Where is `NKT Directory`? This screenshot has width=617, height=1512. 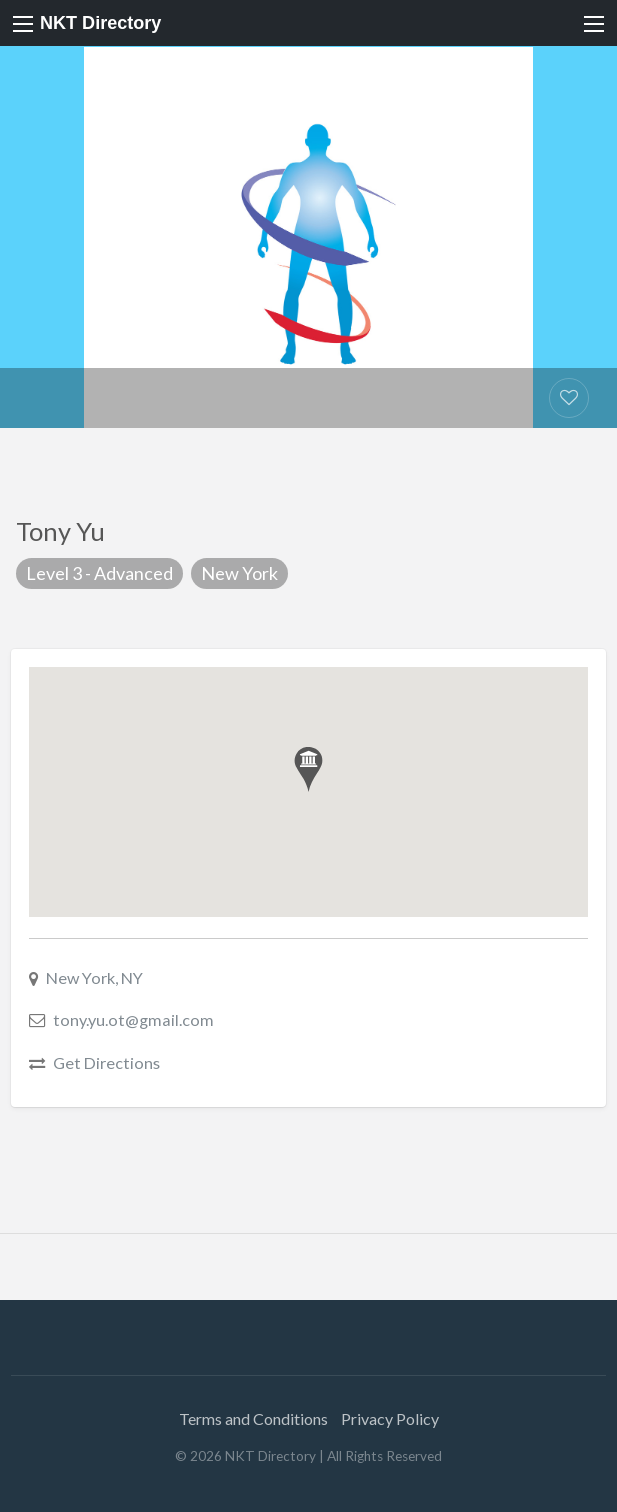
NKT Directory is located at coordinates (100, 23).